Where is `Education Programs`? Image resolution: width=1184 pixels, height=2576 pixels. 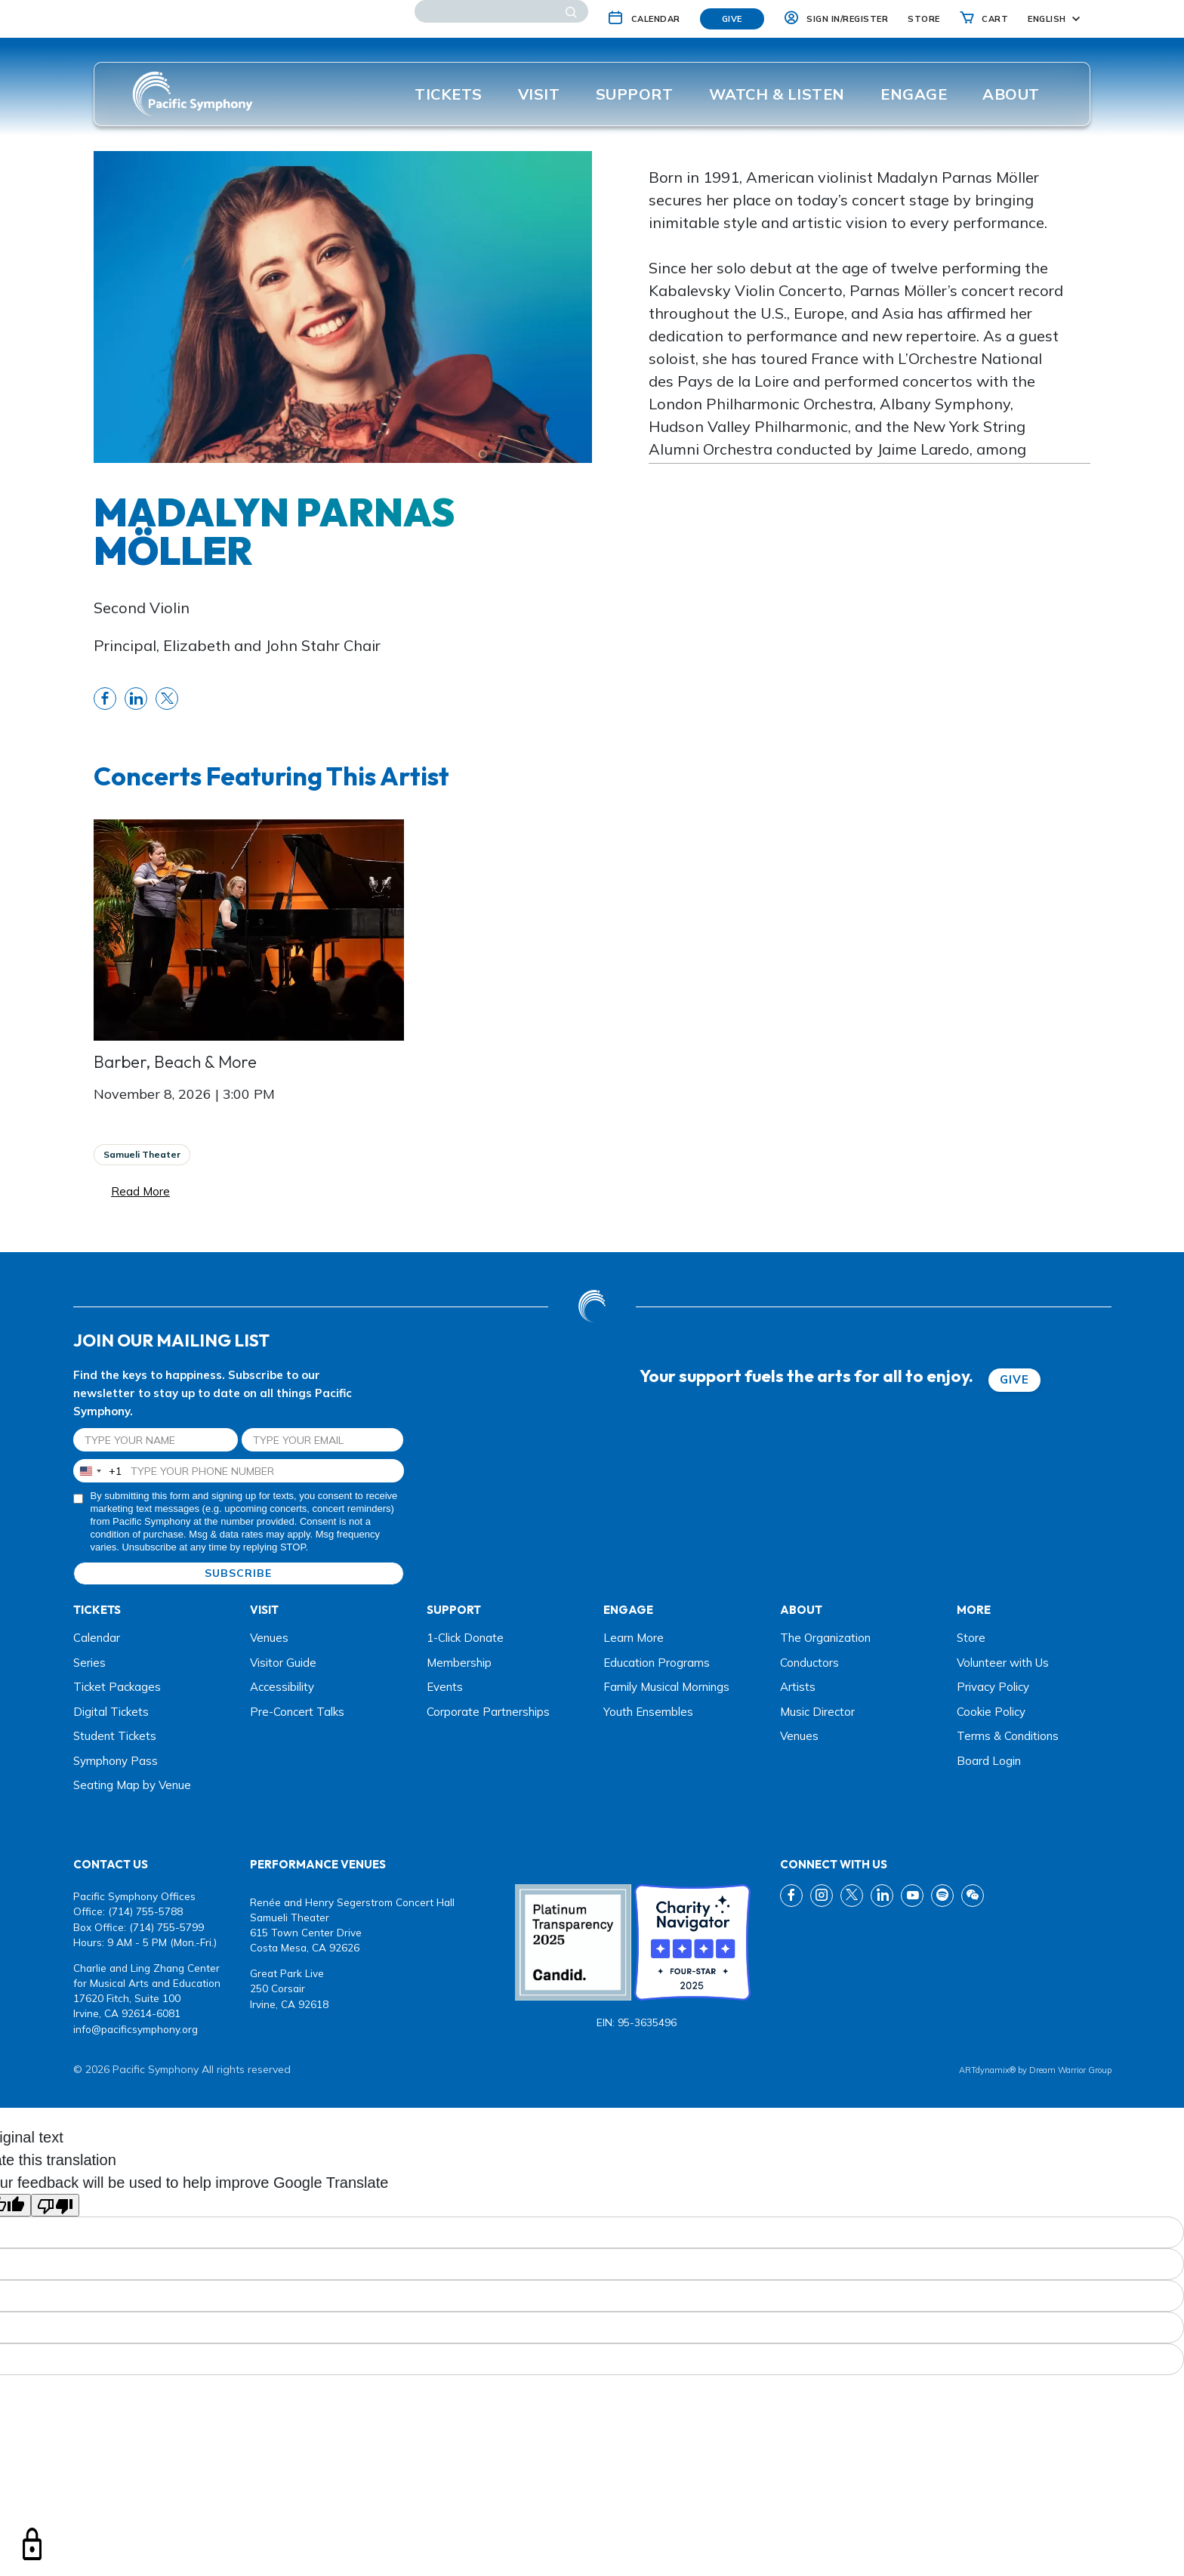 Education Programs is located at coordinates (656, 1662).